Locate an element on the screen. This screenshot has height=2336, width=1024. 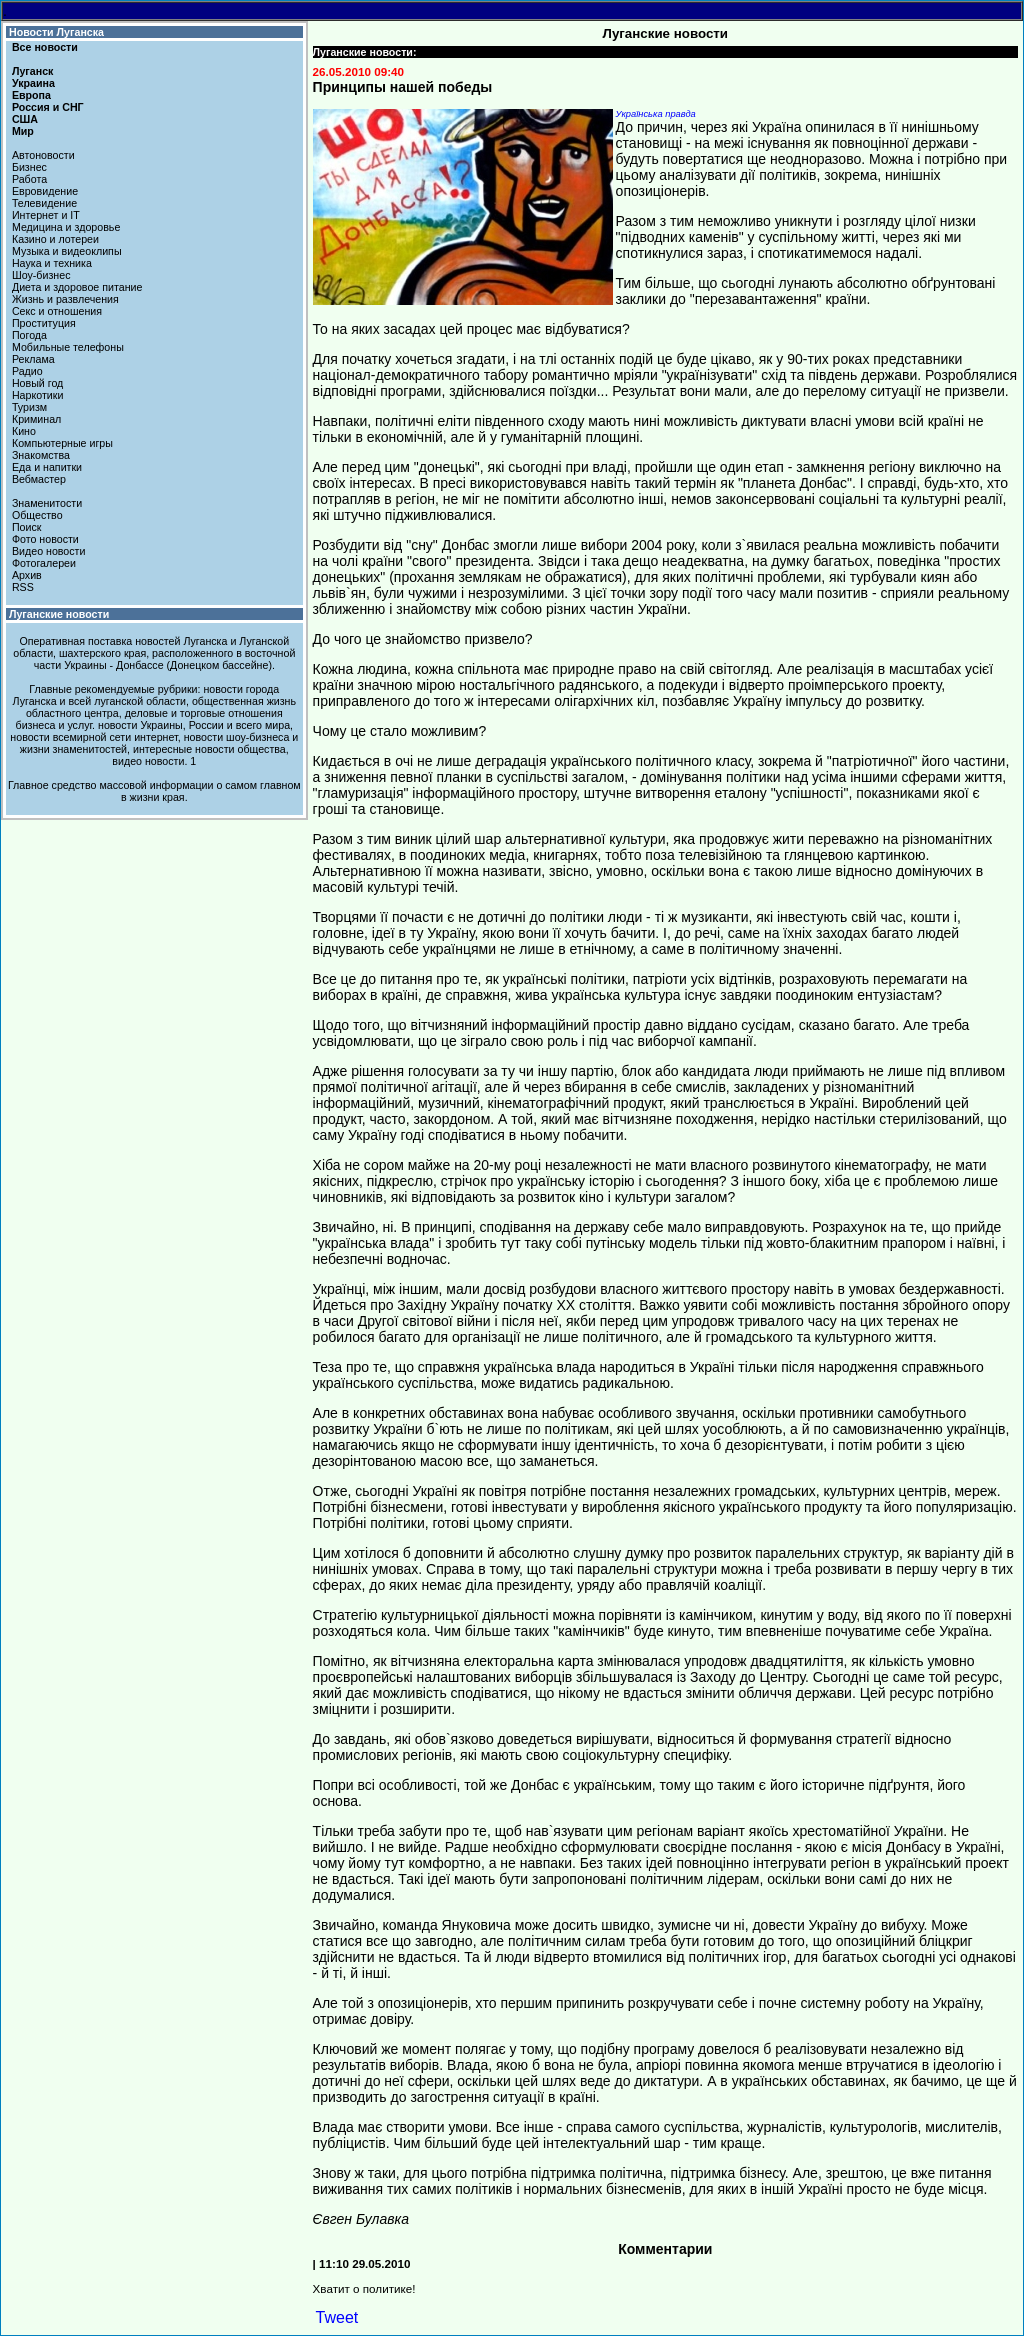
Медицина и здоровье is located at coordinates (66, 227).